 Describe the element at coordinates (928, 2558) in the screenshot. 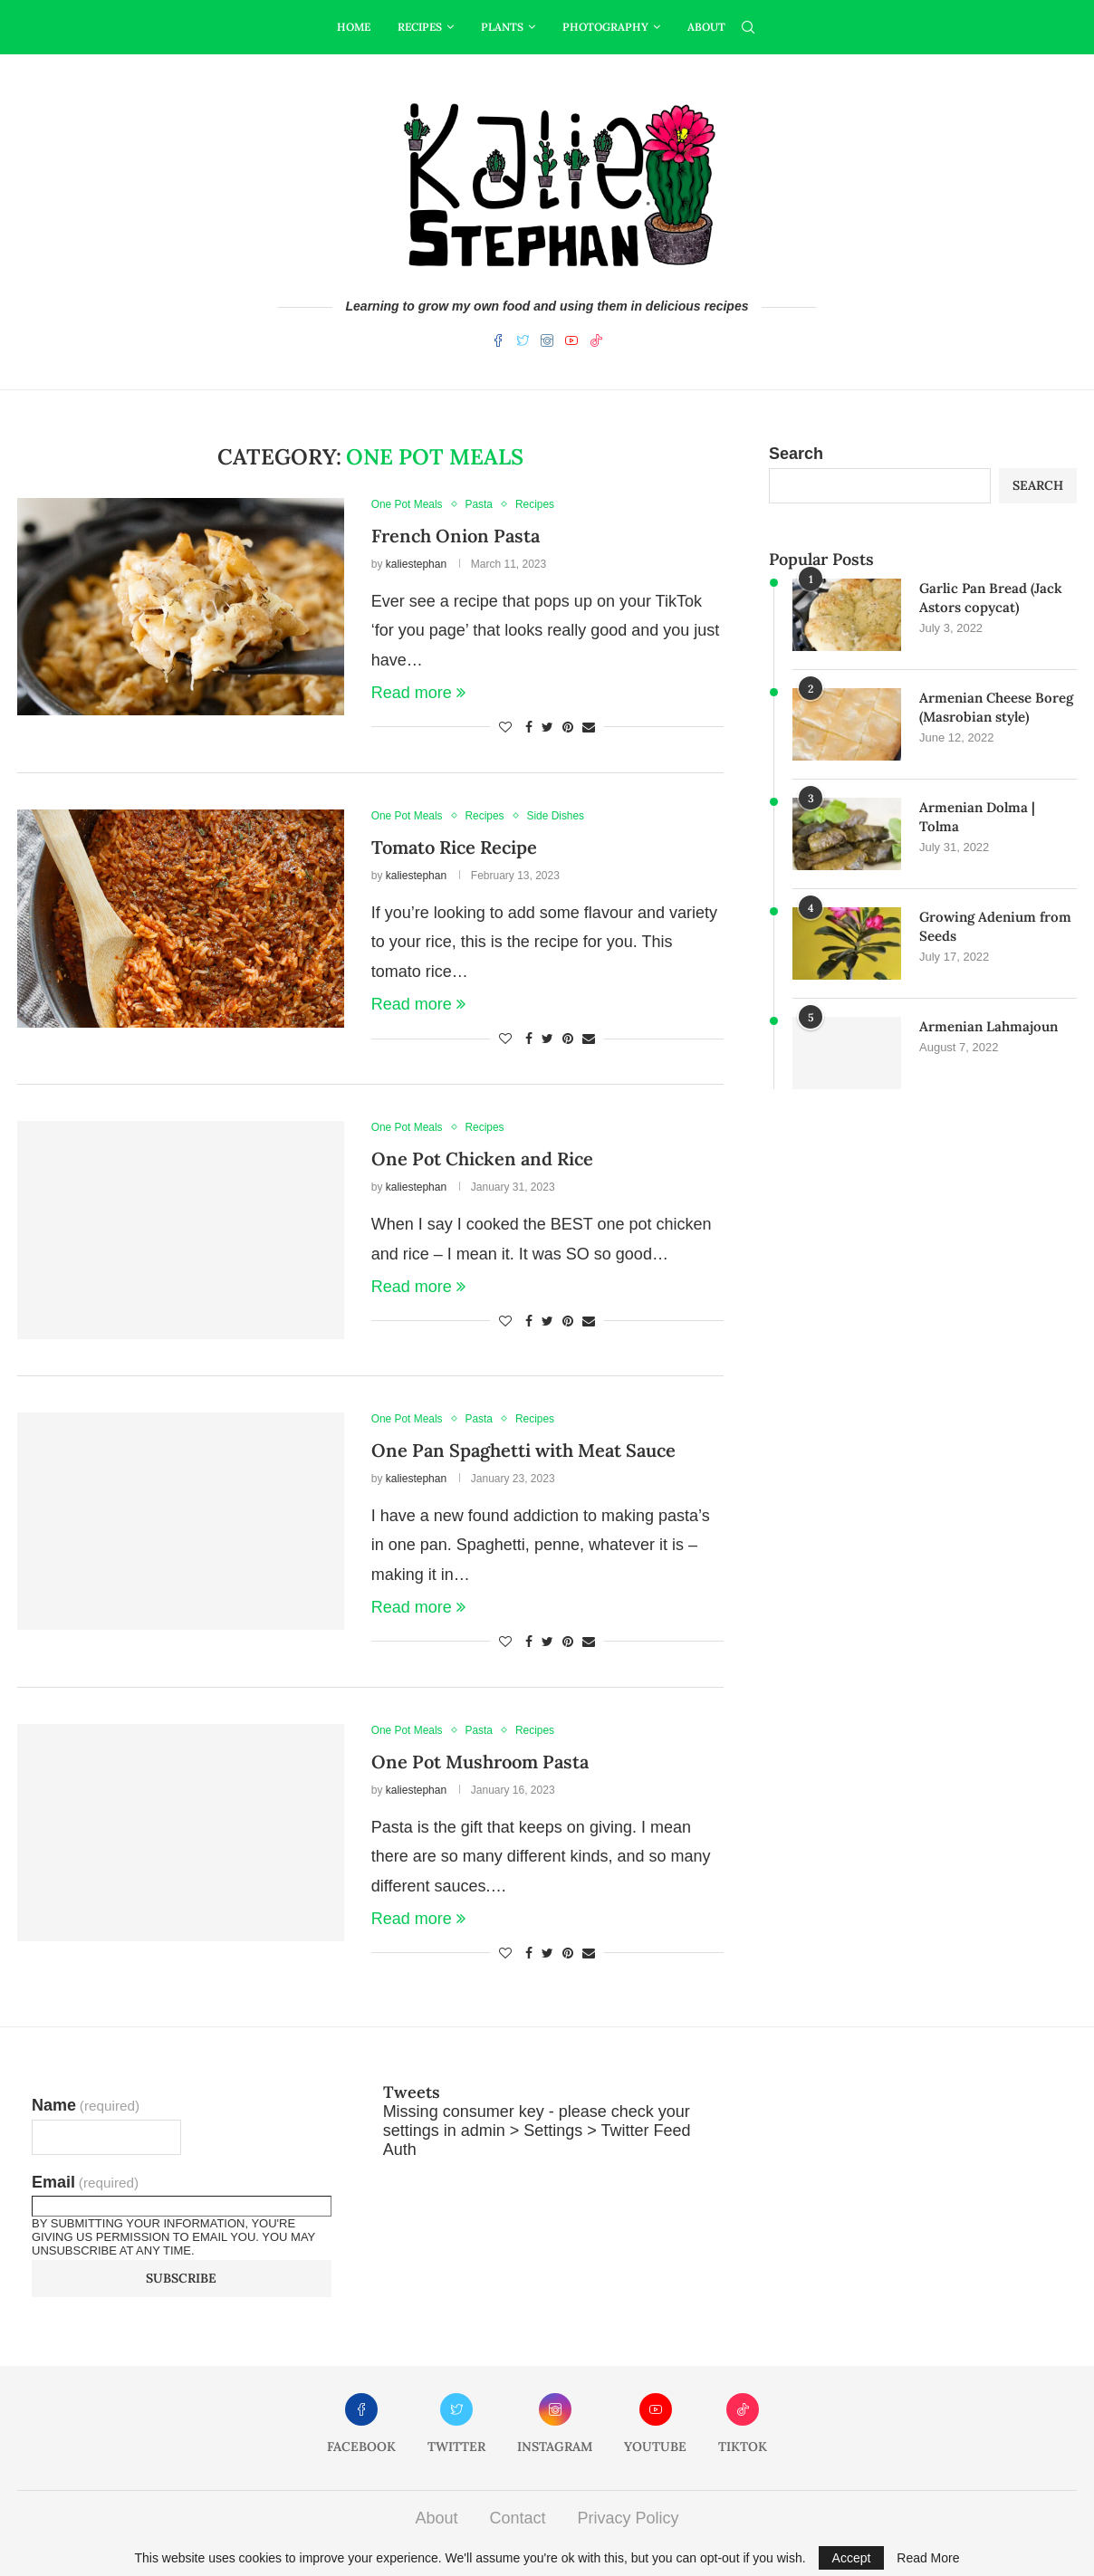

I see `Read More` at that location.